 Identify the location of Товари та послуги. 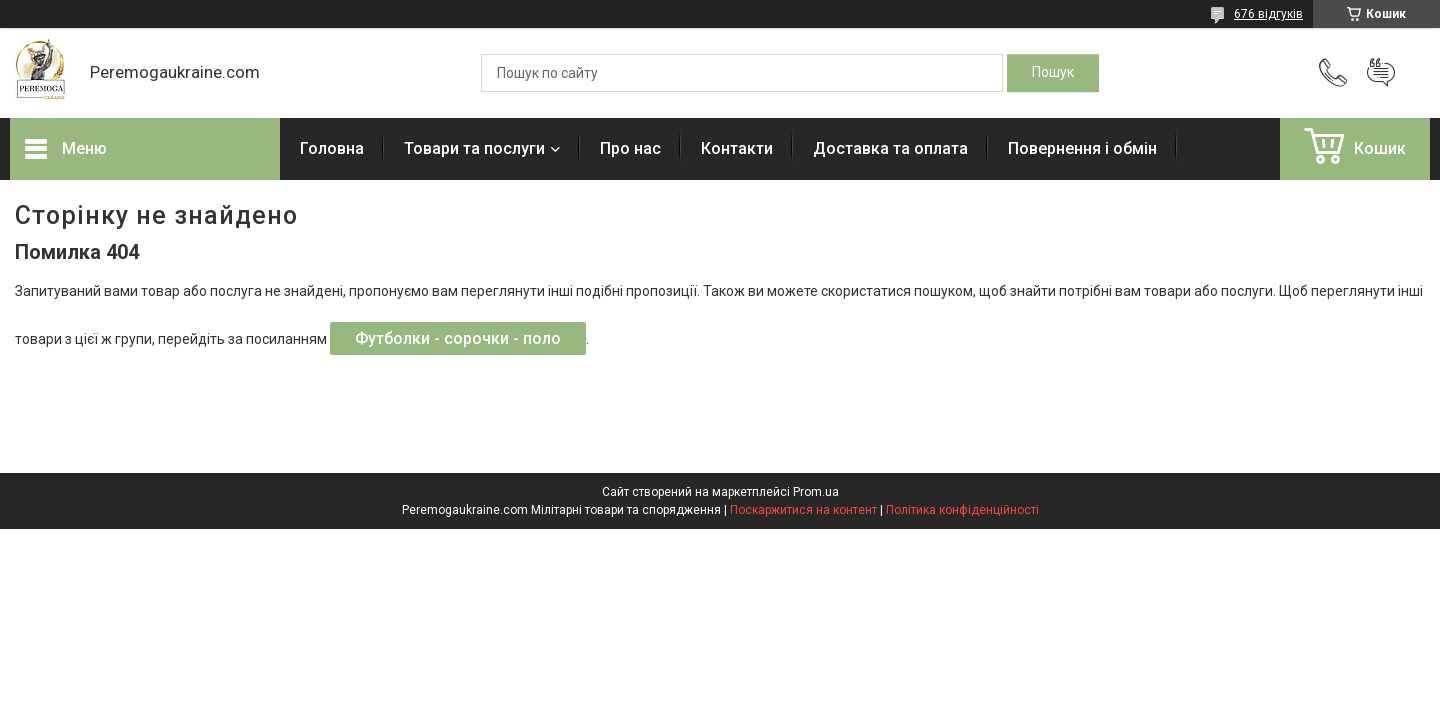
(474, 148).